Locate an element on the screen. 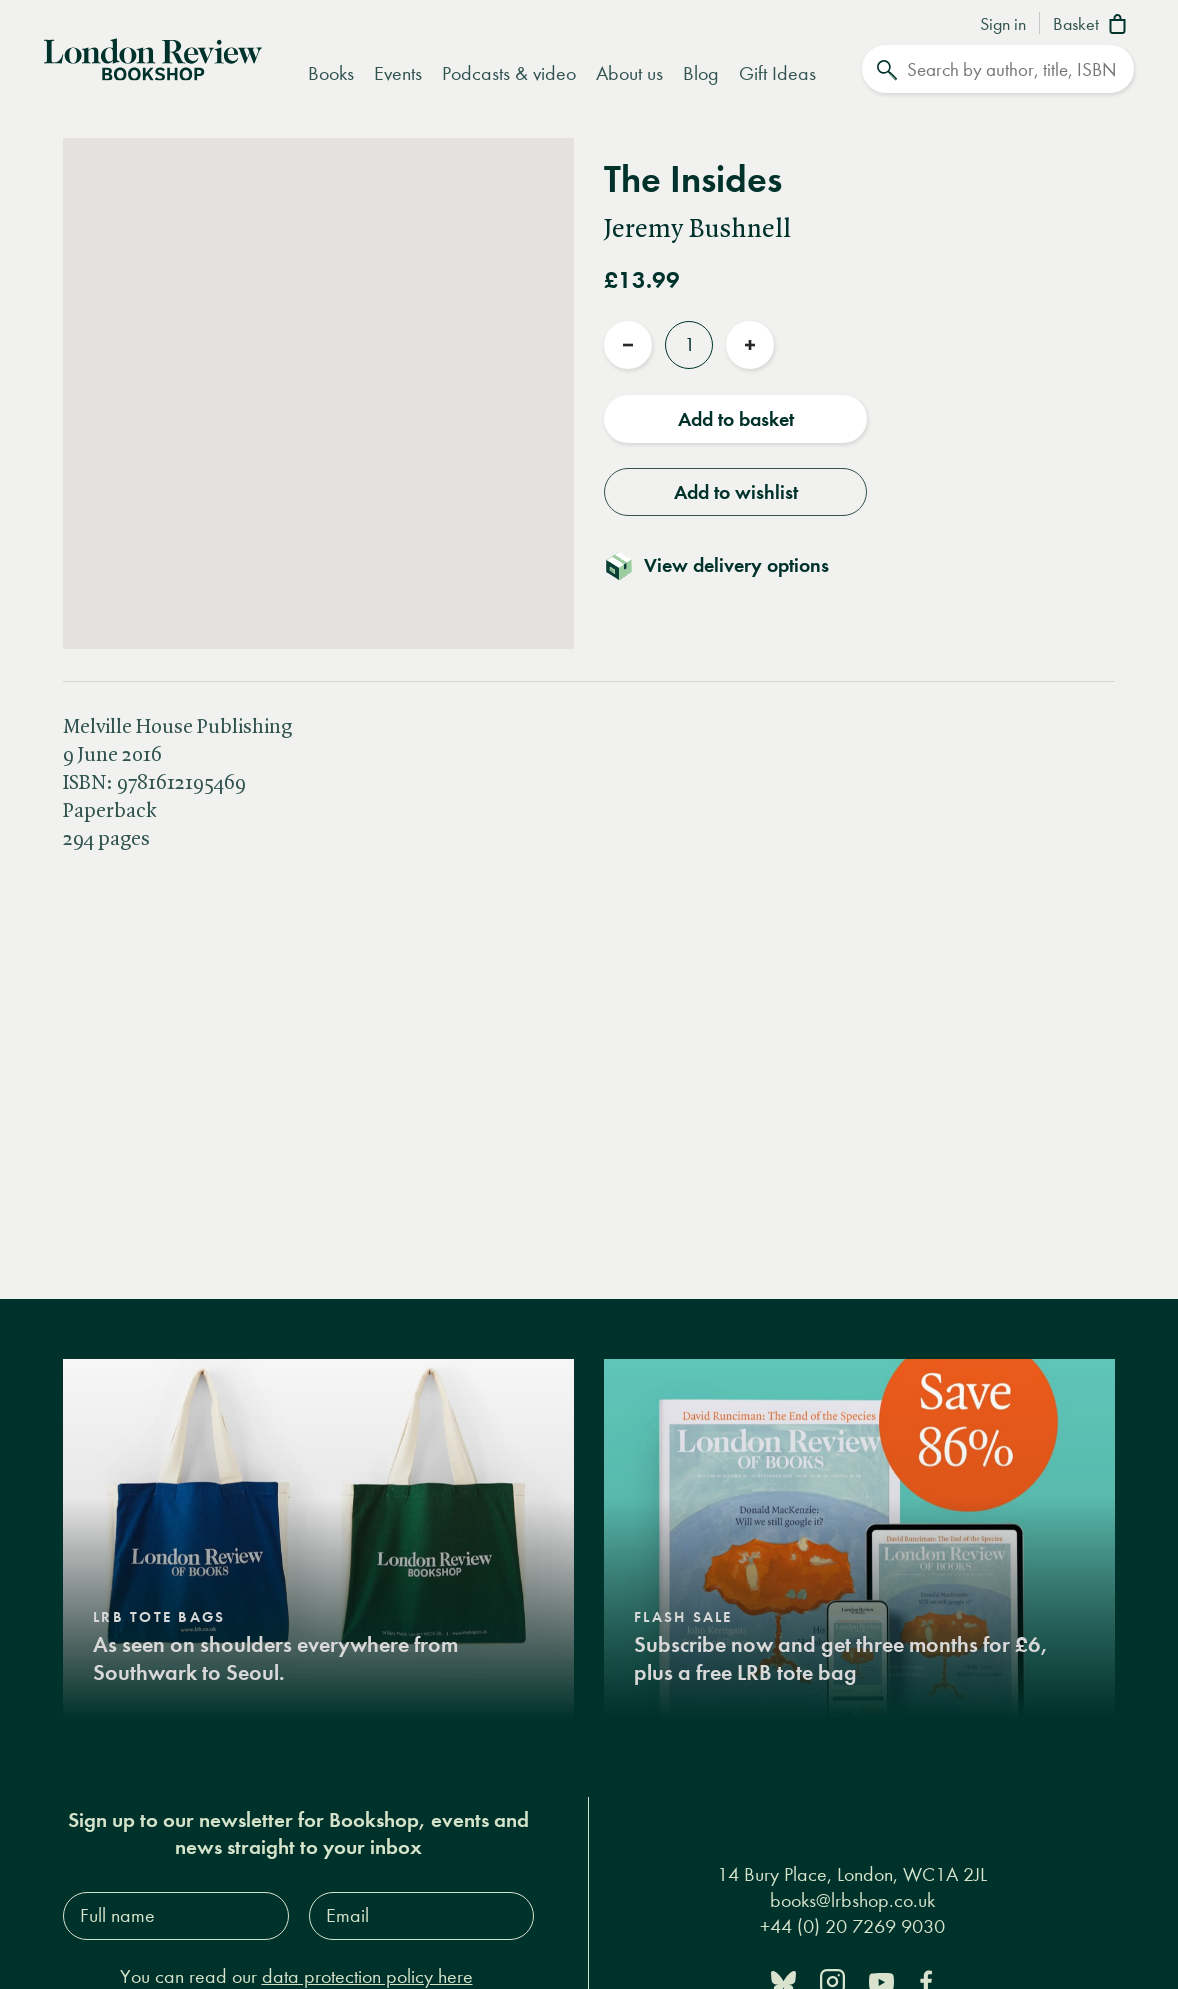  +44 (0) 20 7269 9030 is located at coordinates (852, 1926).